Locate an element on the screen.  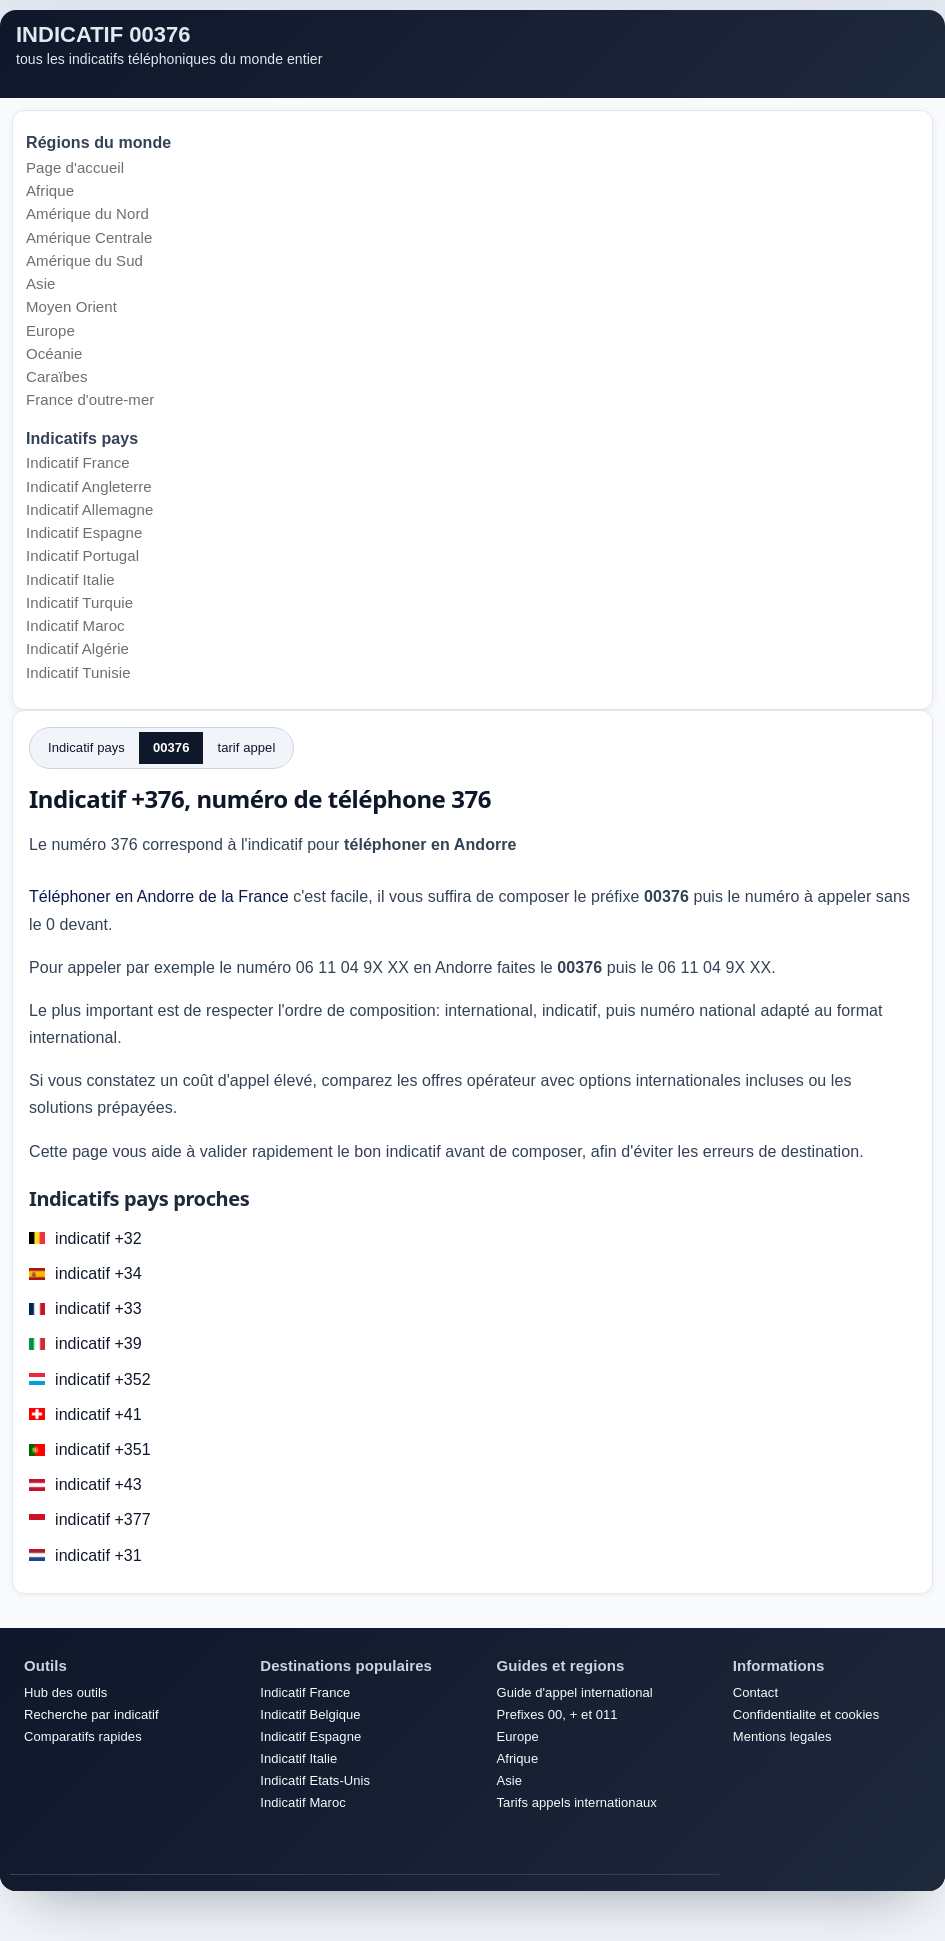
Océanie is located at coordinates (54, 353).